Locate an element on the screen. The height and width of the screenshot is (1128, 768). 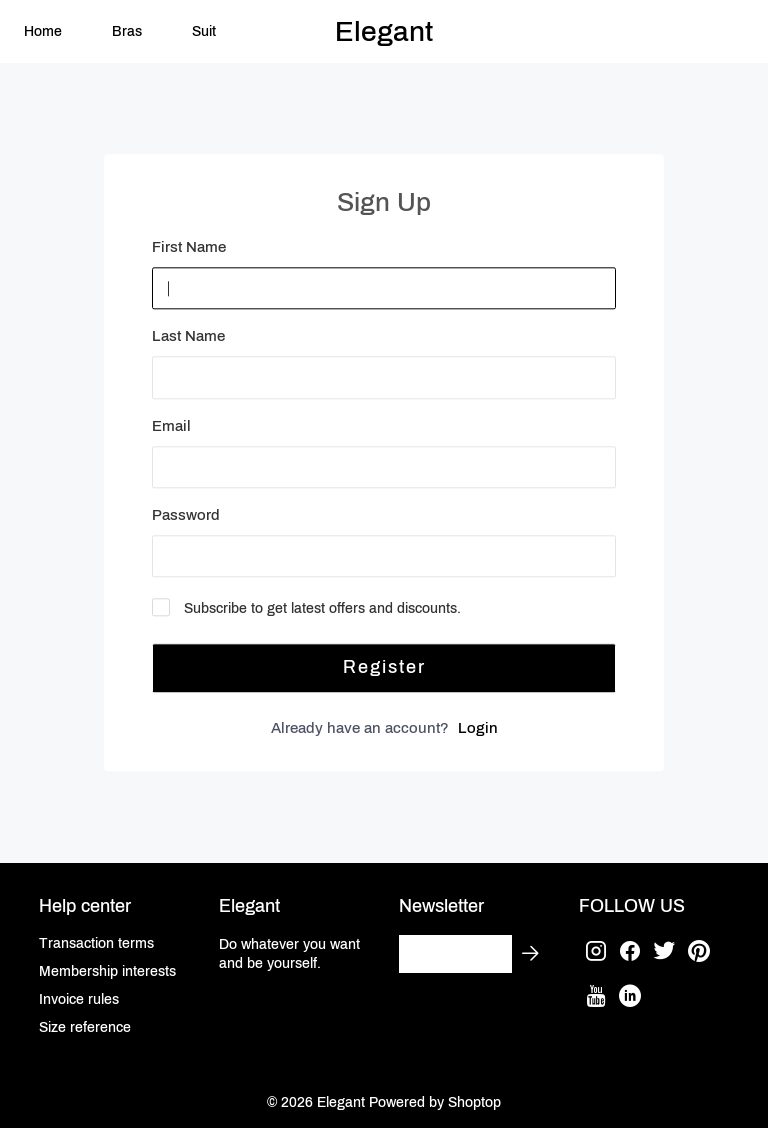
Membership interests is located at coordinates (107, 971).